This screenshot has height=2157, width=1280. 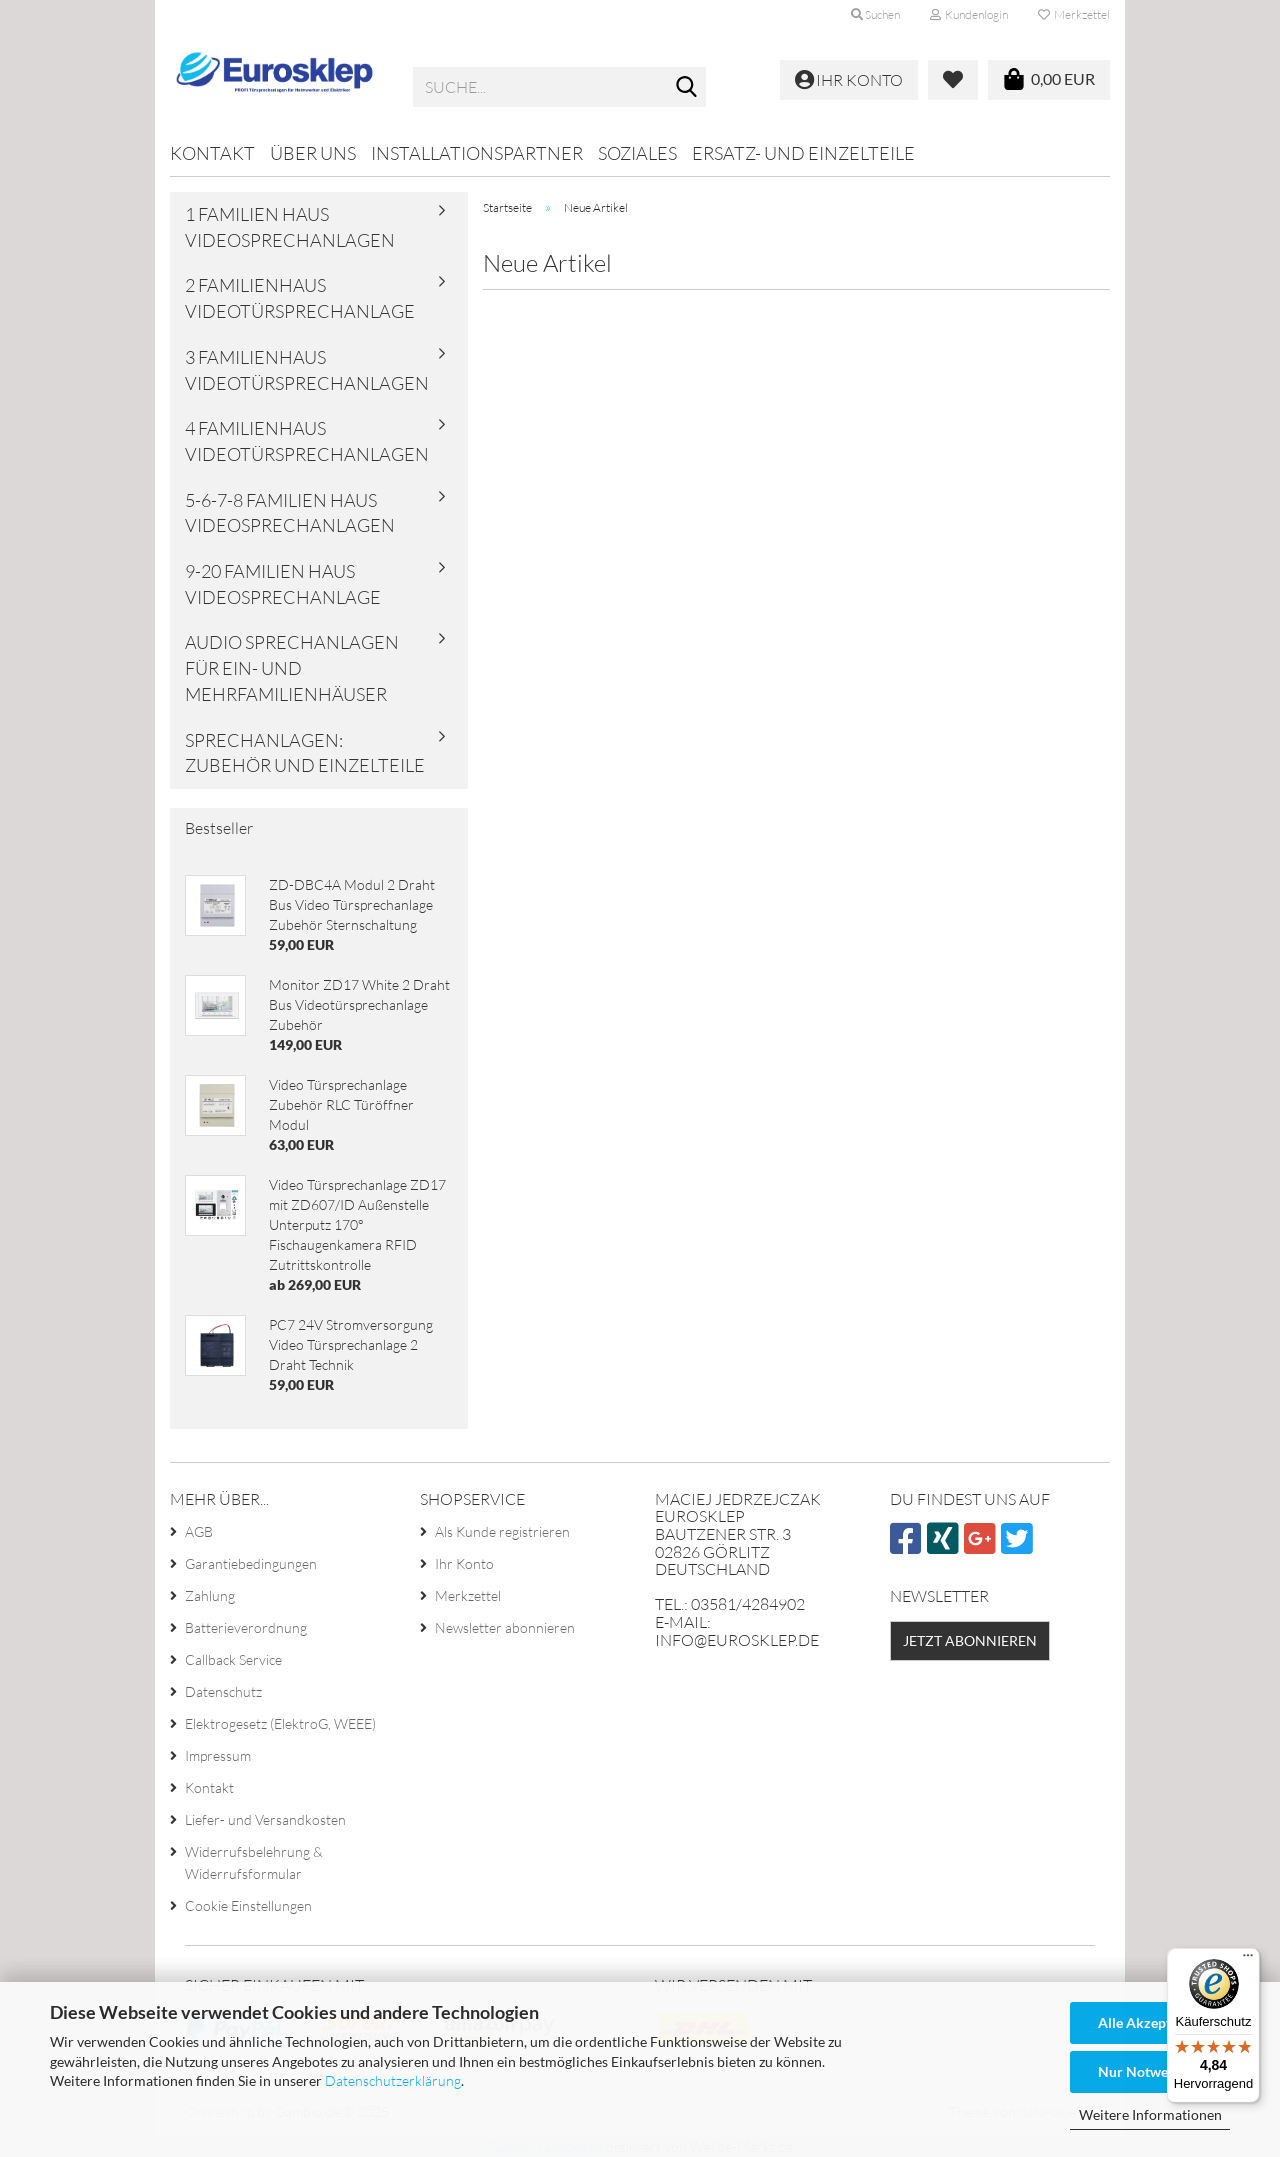 What do you see at coordinates (477, 153) in the screenshot?
I see `Installationspartner` at bounding box center [477, 153].